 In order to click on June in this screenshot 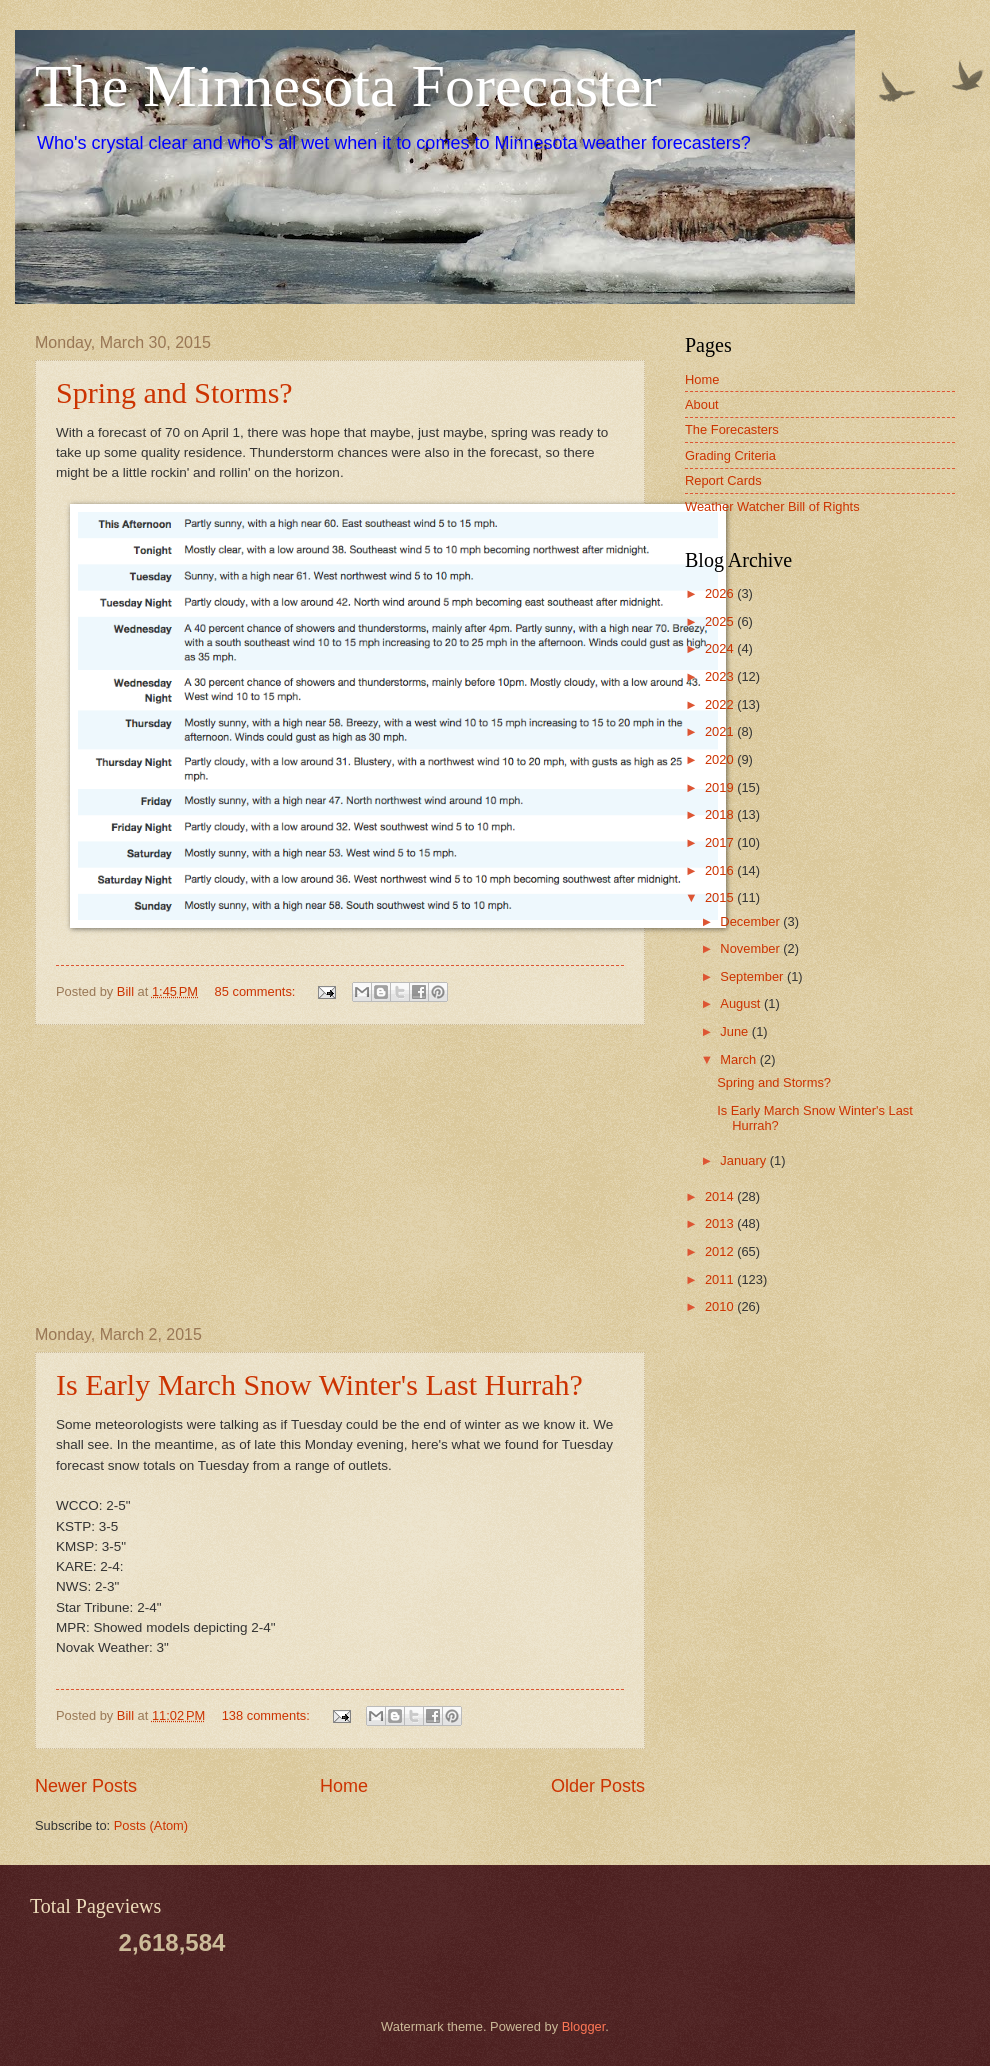, I will do `click(736, 1031)`.